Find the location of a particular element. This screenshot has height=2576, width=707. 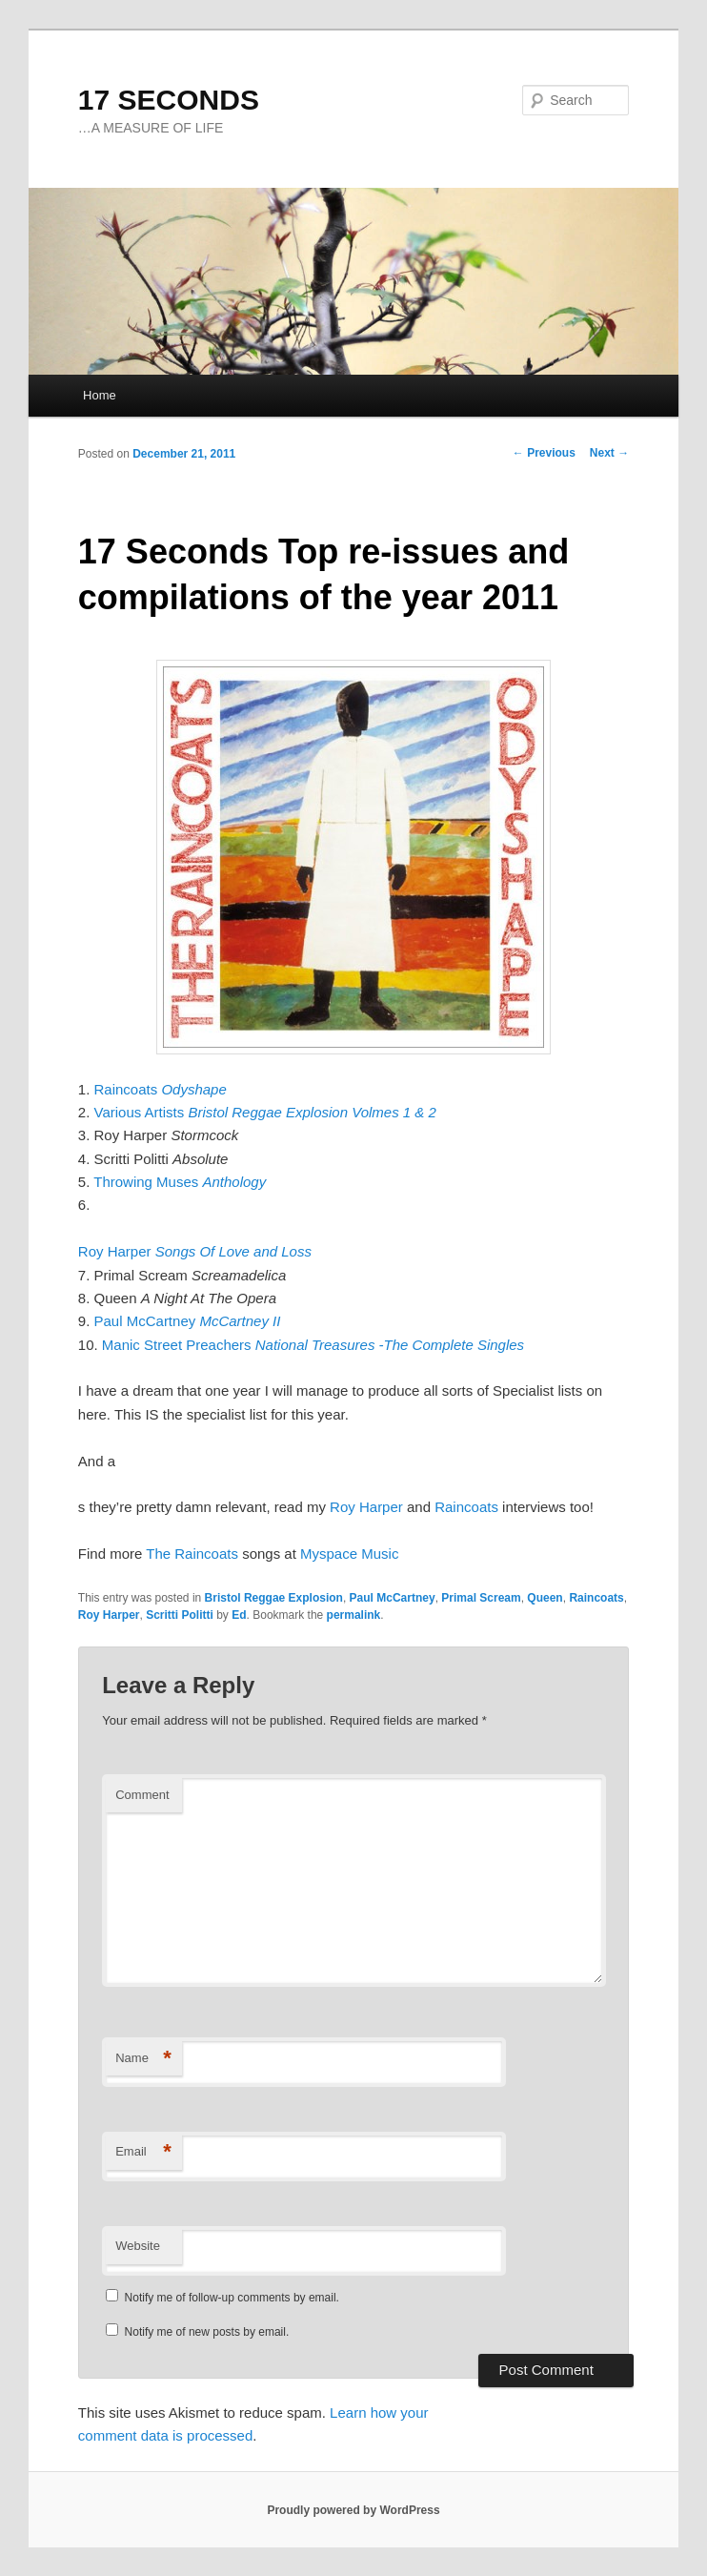

Scritti Politti is located at coordinates (179, 1615).